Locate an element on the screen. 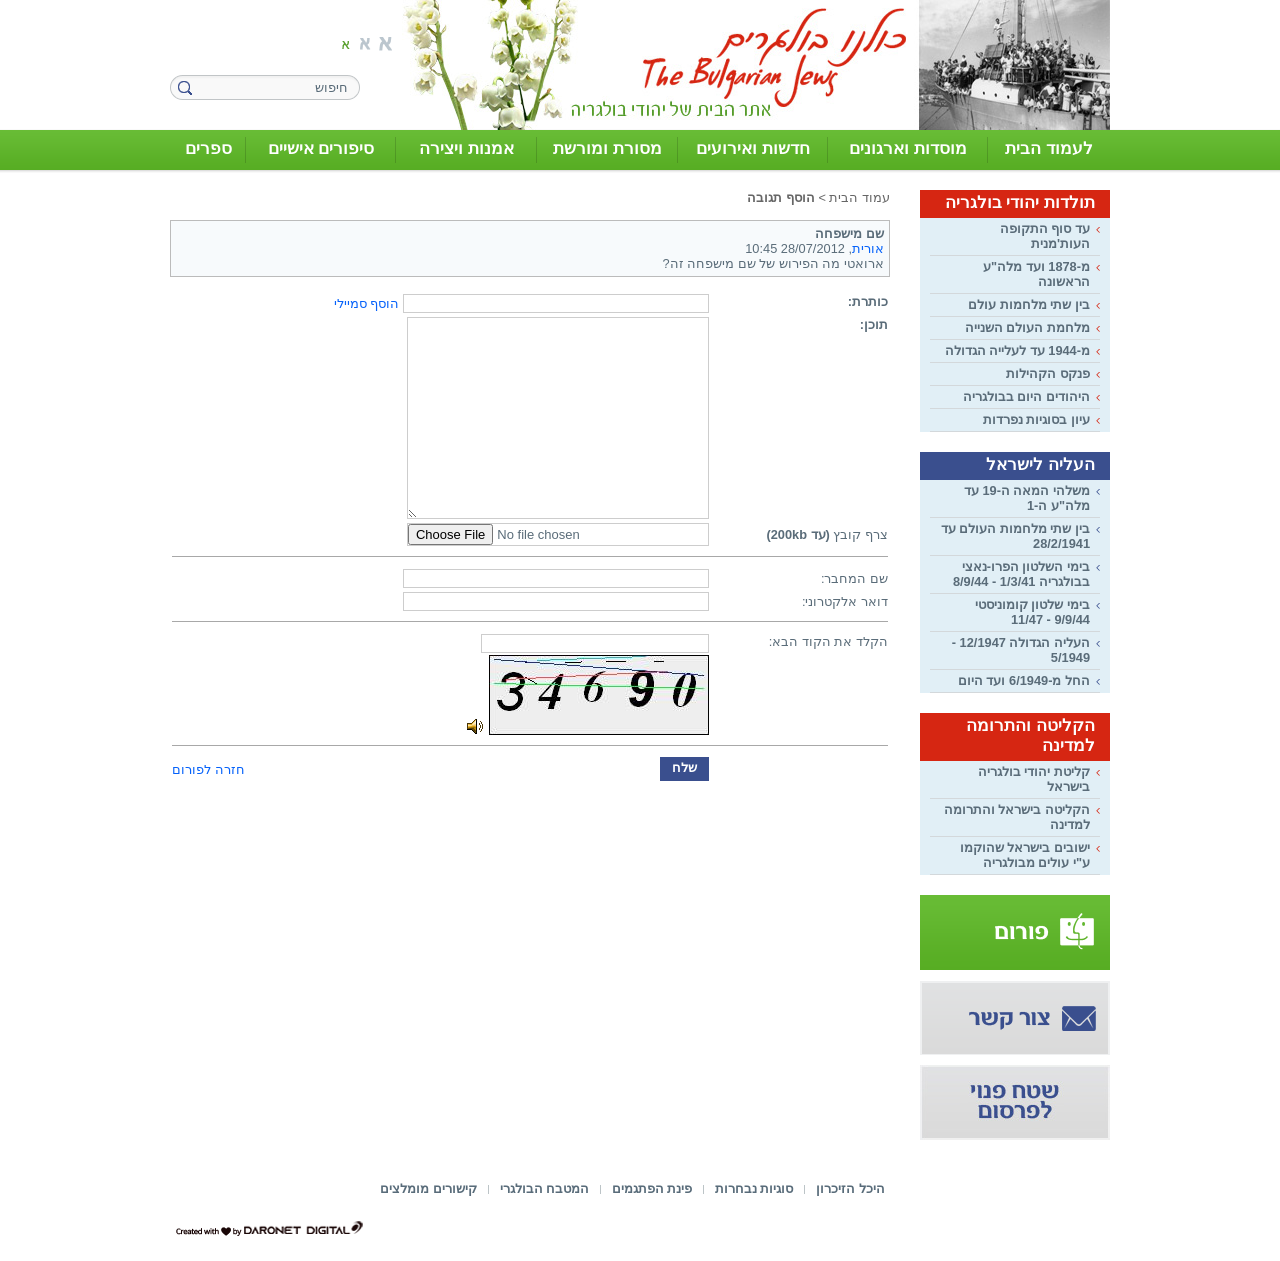  בימי שלטון קומוניסטי 9/9/44 - 11/47 is located at coordinates (1032, 612).